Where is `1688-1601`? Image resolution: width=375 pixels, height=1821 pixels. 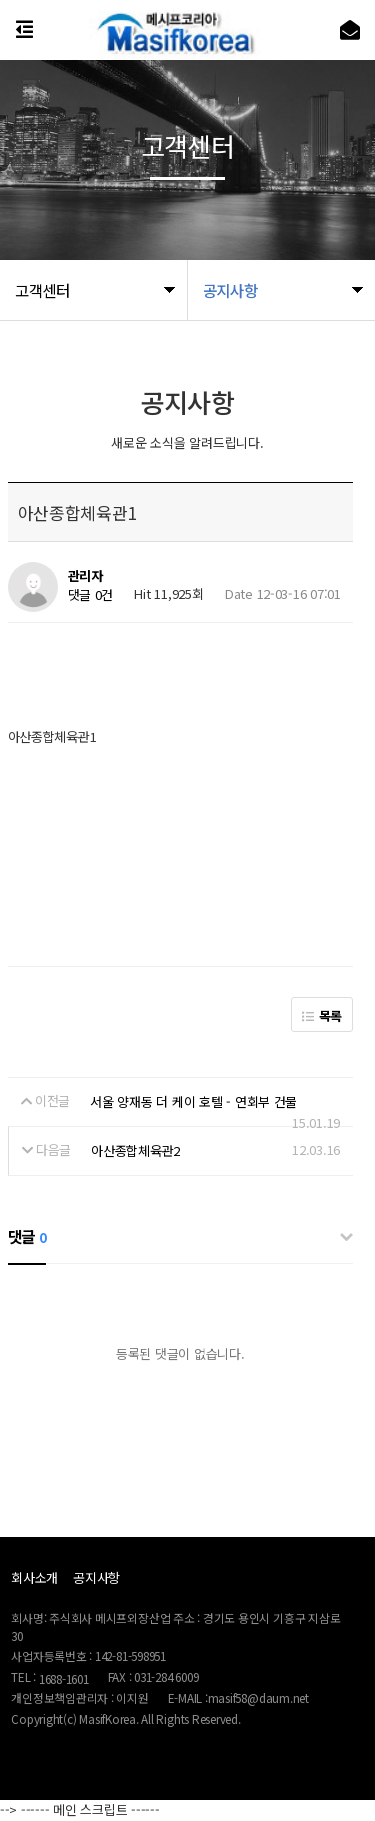
1688-1601 is located at coordinates (64, 1678).